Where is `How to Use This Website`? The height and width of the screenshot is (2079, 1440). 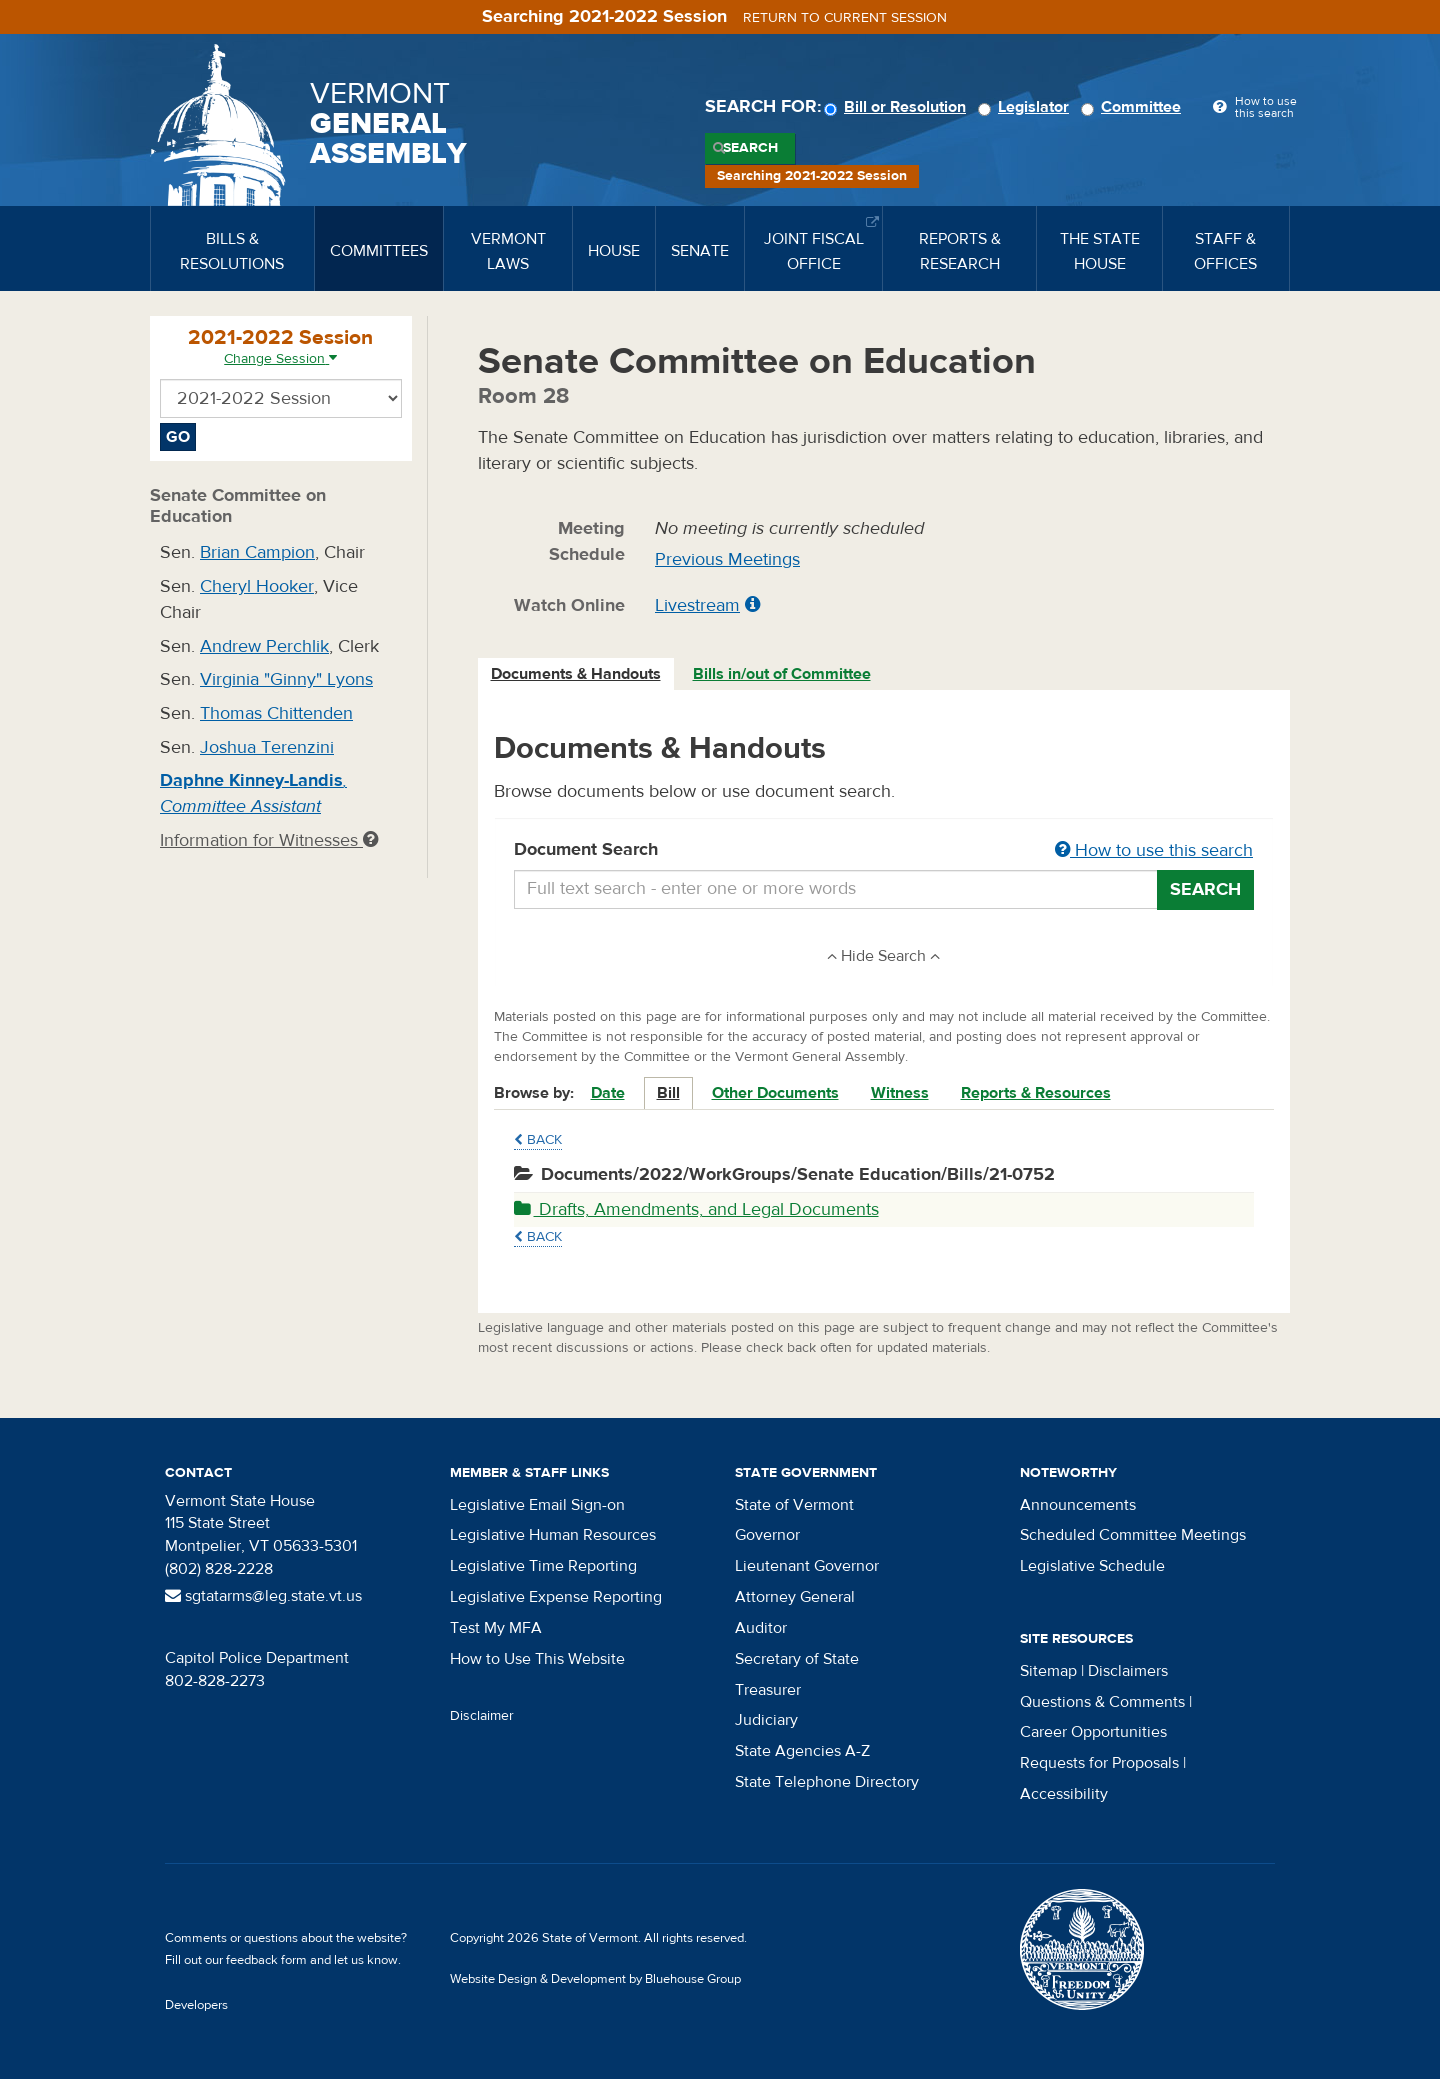 How to Use This Website is located at coordinates (537, 1659).